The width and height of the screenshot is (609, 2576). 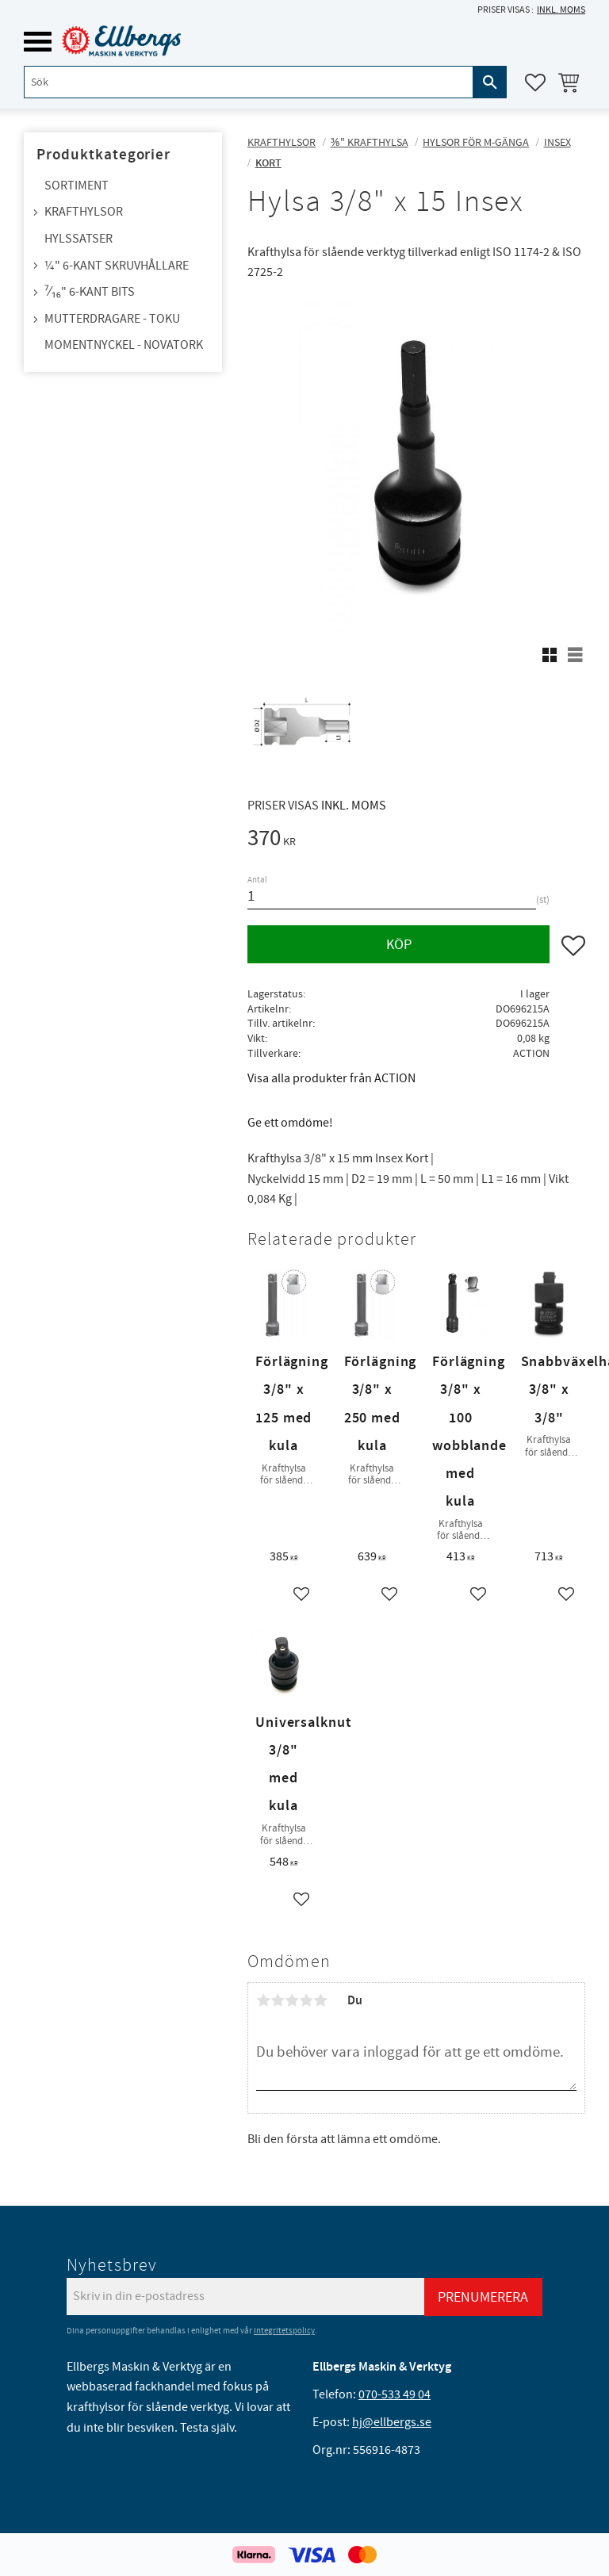 I want to click on Krafthylsor [menuitem], so click(x=83, y=212).